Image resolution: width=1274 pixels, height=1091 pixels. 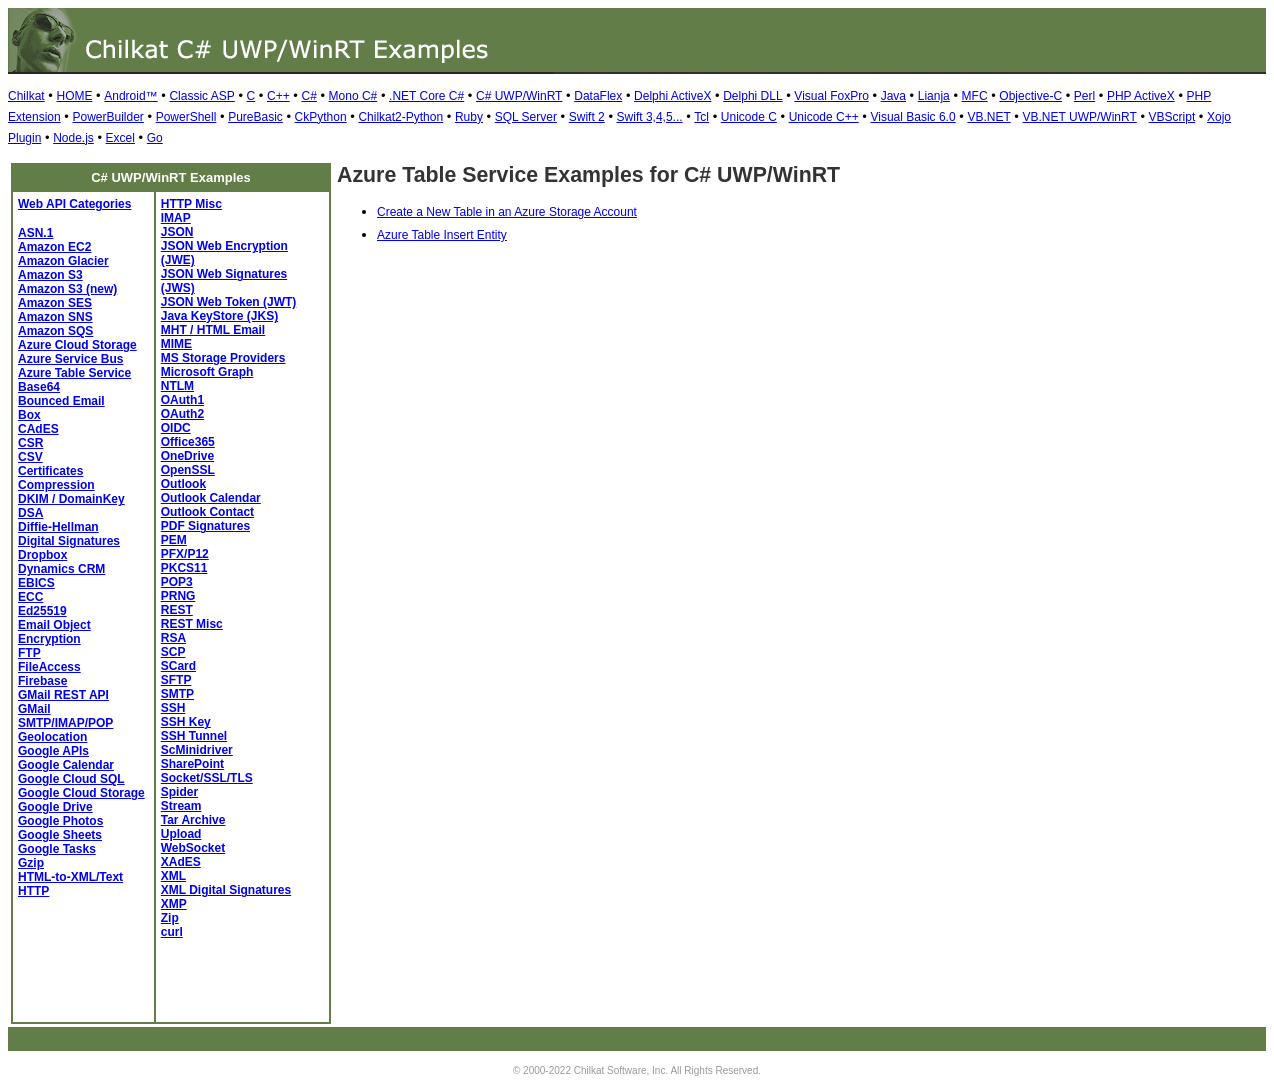 What do you see at coordinates (71, 779) in the screenshot?
I see `Google Cloud SQL` at bounding box center [71, 779].